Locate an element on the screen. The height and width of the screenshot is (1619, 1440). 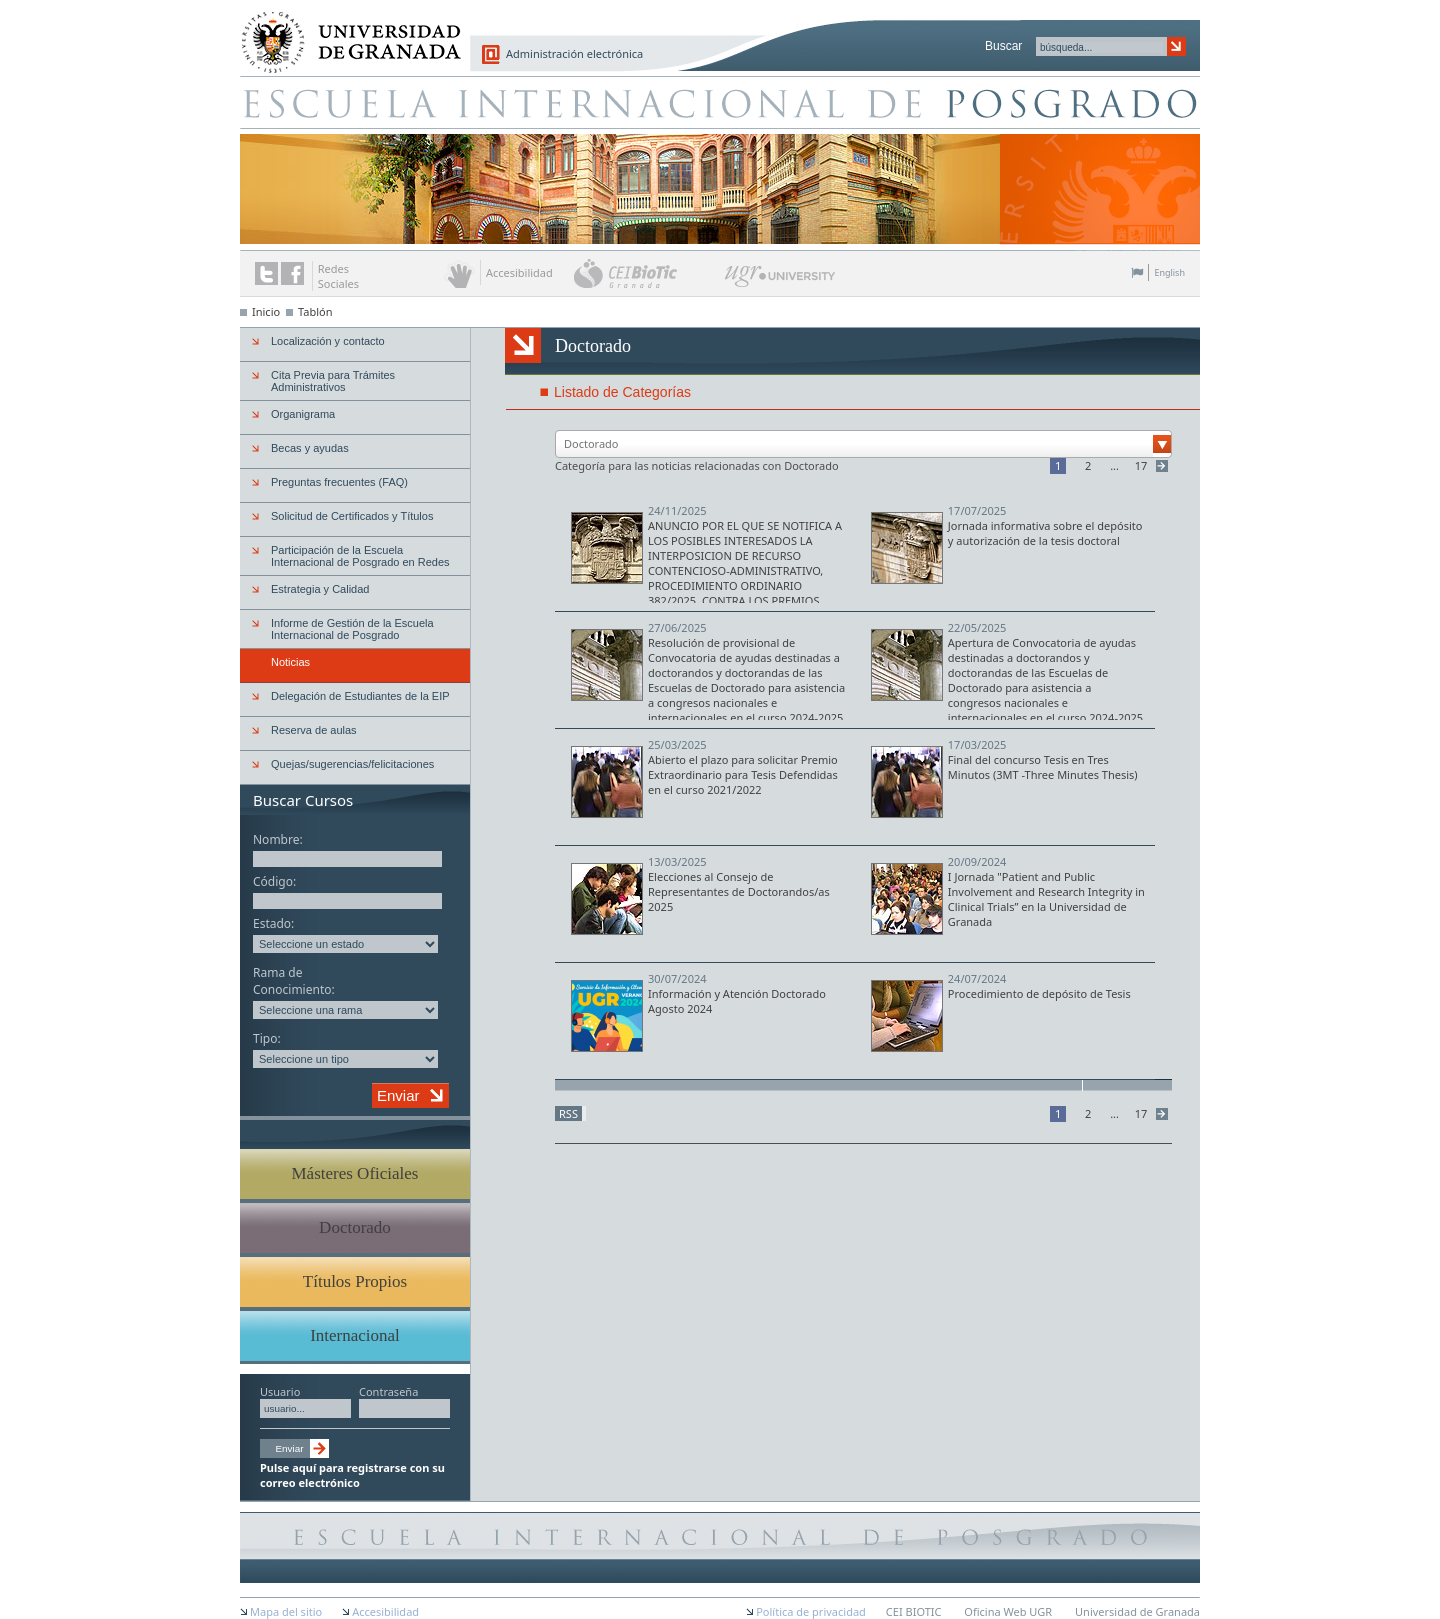
Tablón is located at coordinates (315, 311).